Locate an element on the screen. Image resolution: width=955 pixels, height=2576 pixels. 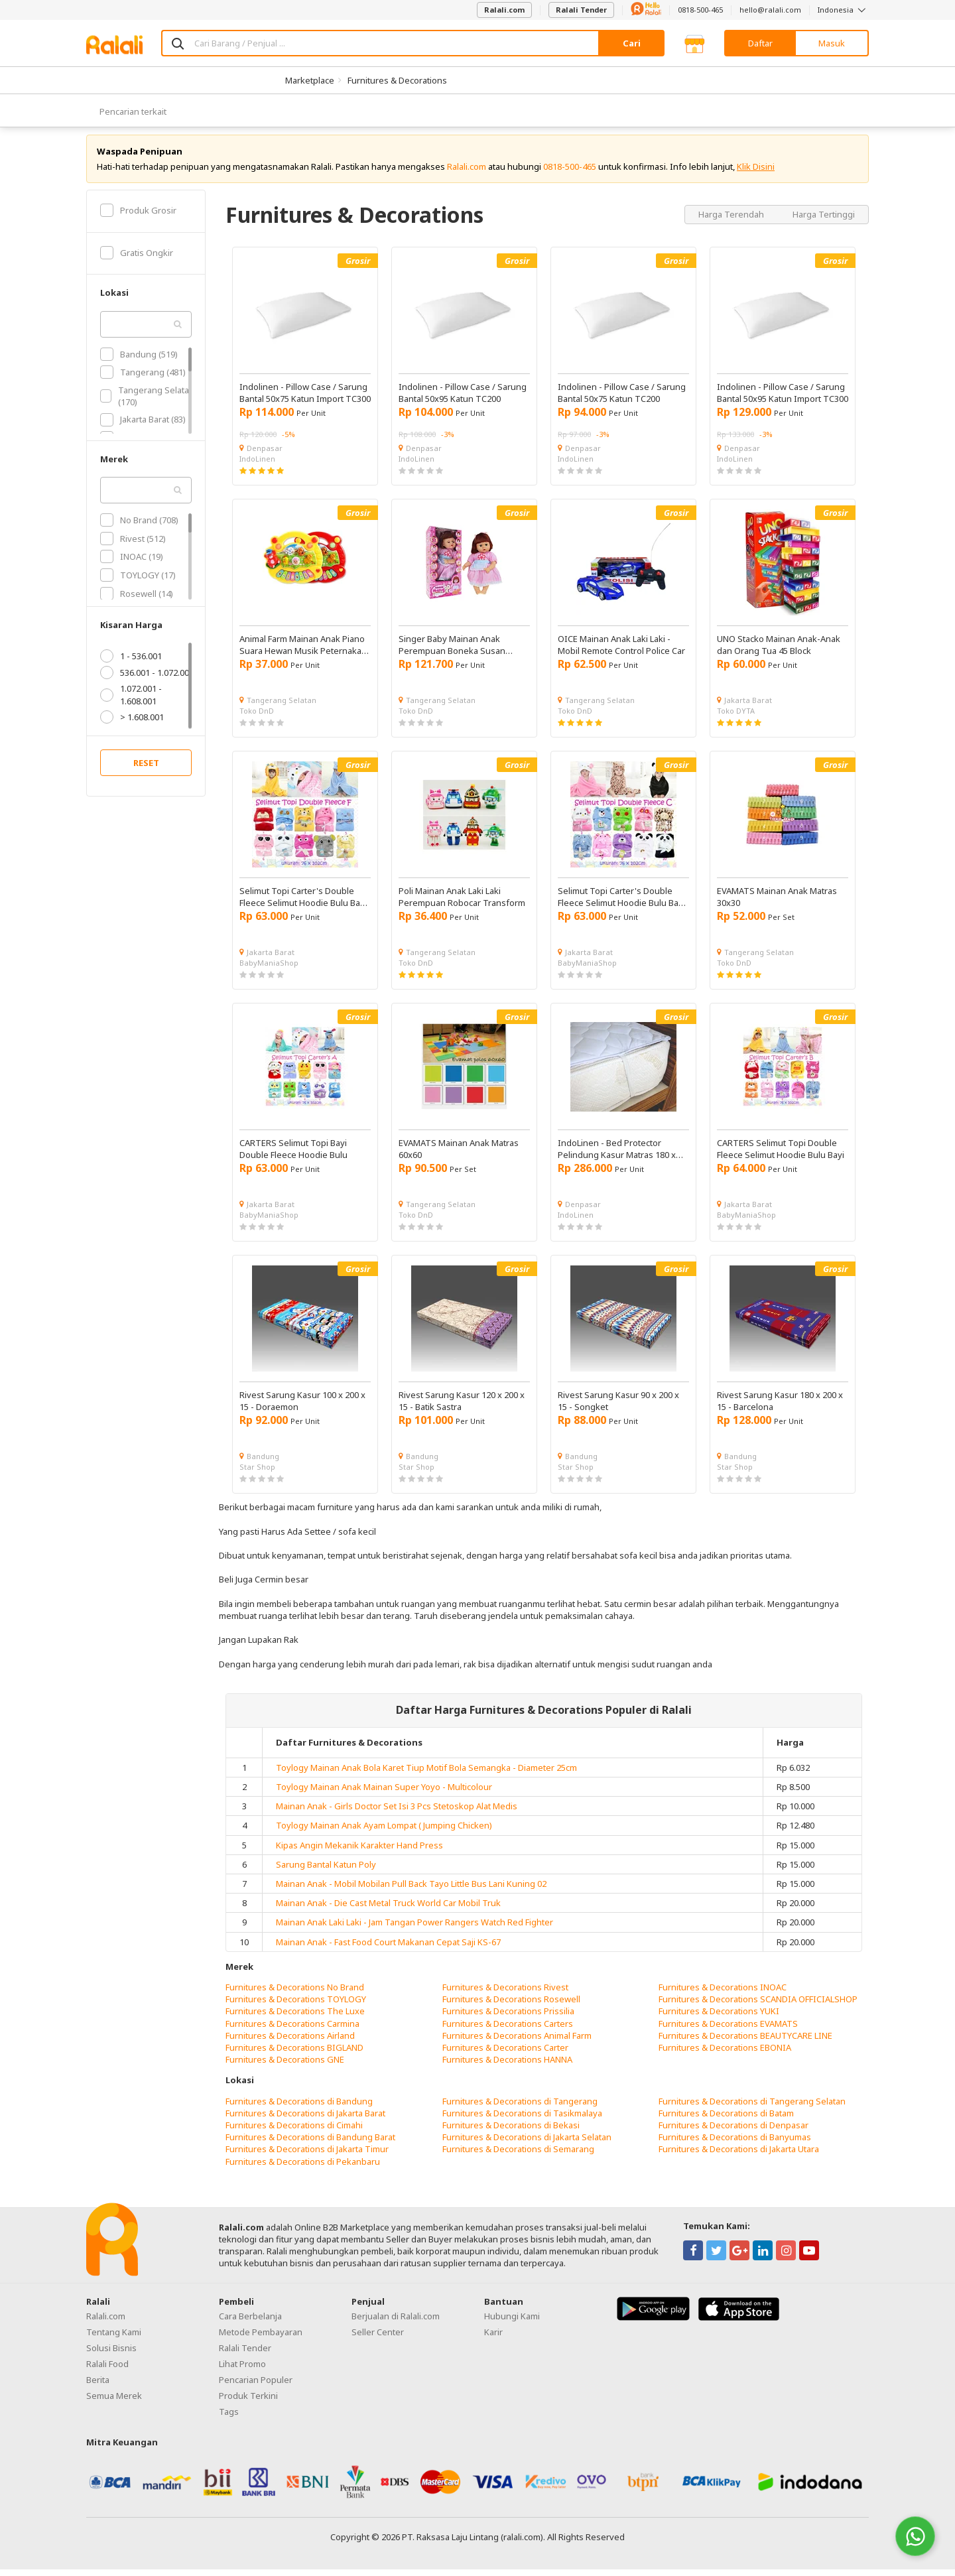
Furnitures & Decorations EVAMATS is located at coordinates (728, 2029).